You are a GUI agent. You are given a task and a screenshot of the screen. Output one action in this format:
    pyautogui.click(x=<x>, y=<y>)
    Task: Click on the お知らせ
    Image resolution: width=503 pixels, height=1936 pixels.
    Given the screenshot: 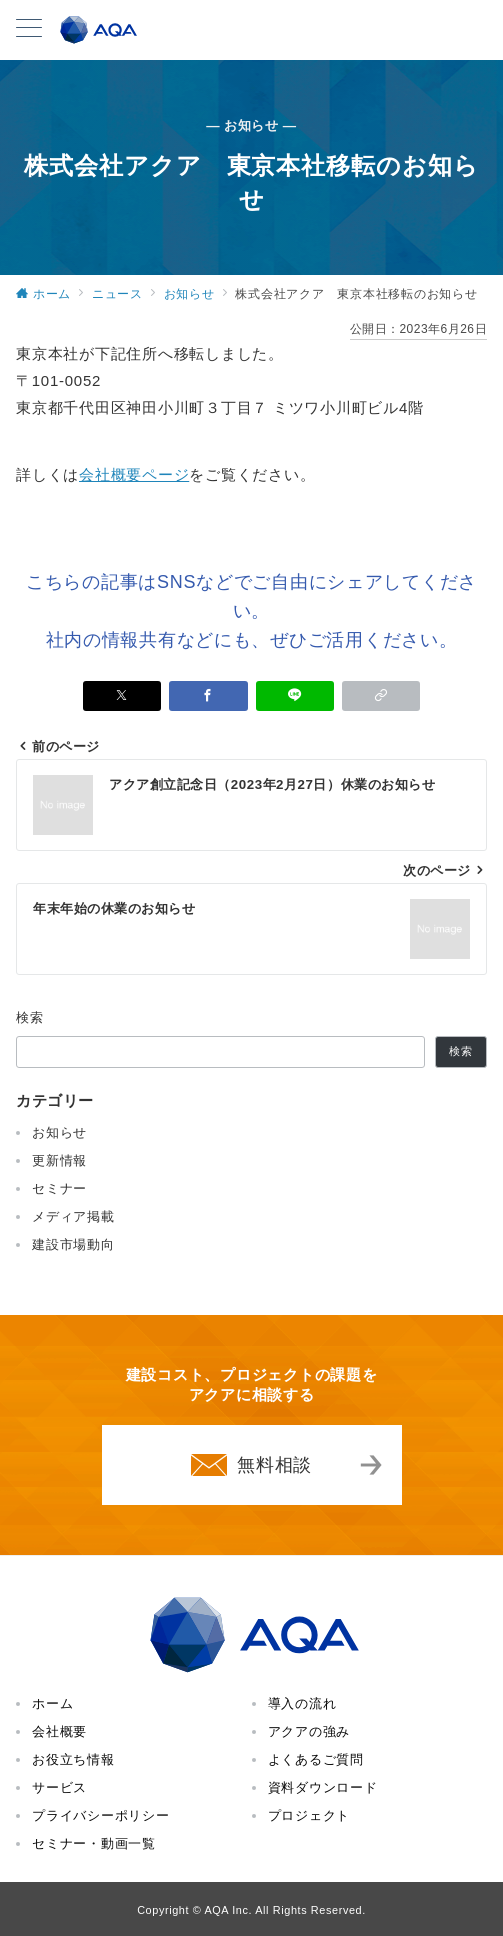 What is the action you would take?
    pyautogui.click(x=59, y=1132)
    